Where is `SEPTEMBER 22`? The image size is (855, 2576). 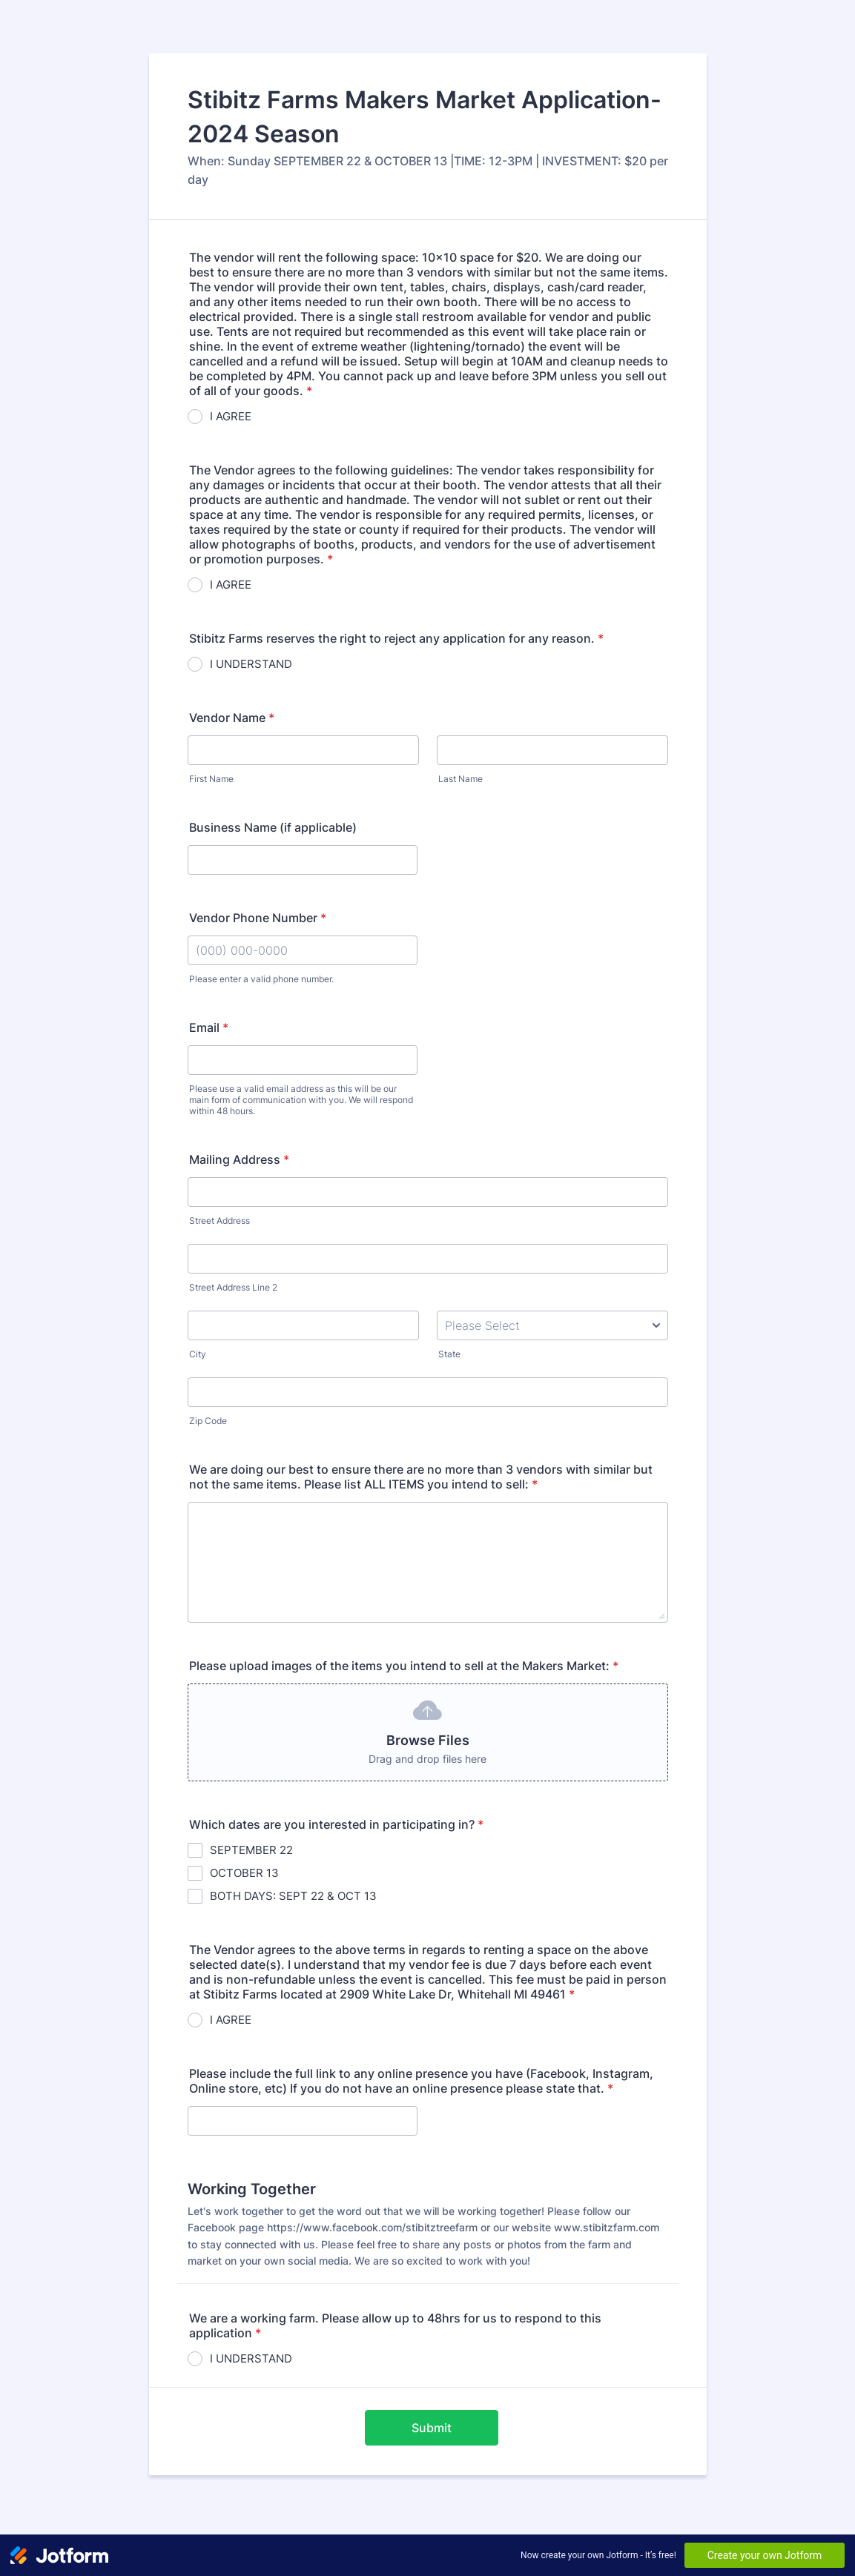 SEPTEMBER 22 is located at coordinates (251, 1850).